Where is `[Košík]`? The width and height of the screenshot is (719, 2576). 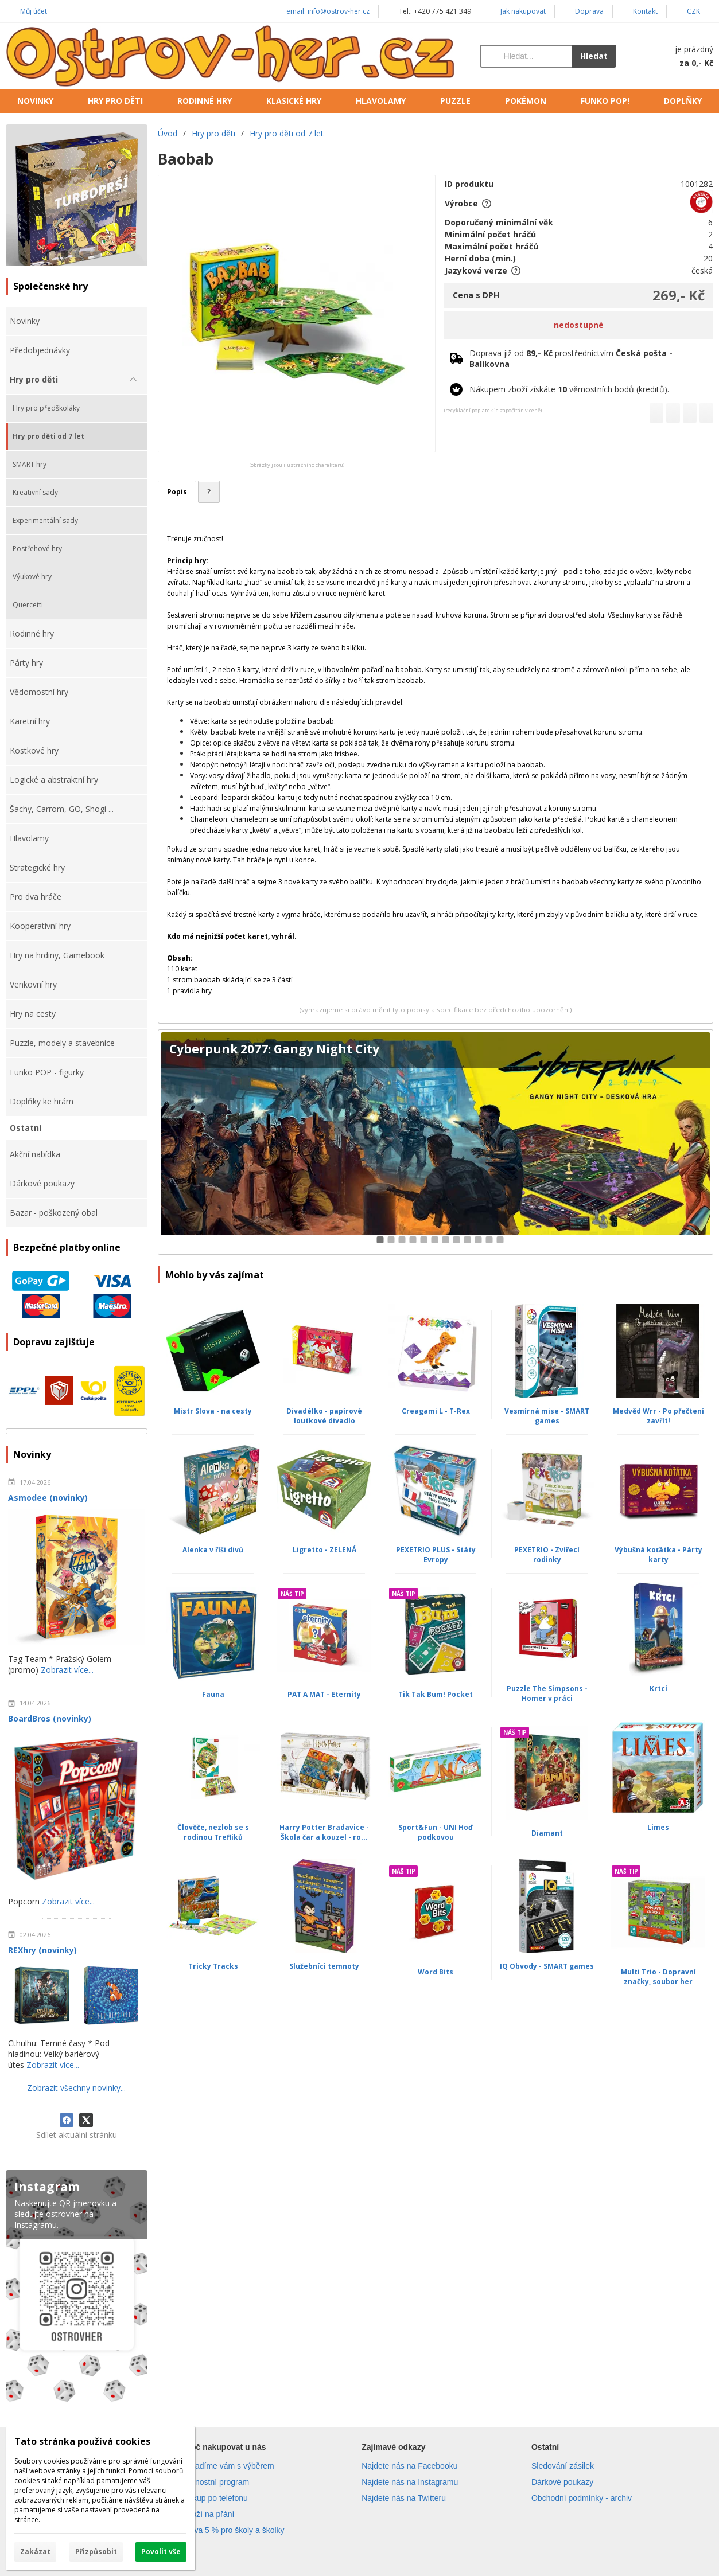 [Košík] is located at coordinates (676, 56).